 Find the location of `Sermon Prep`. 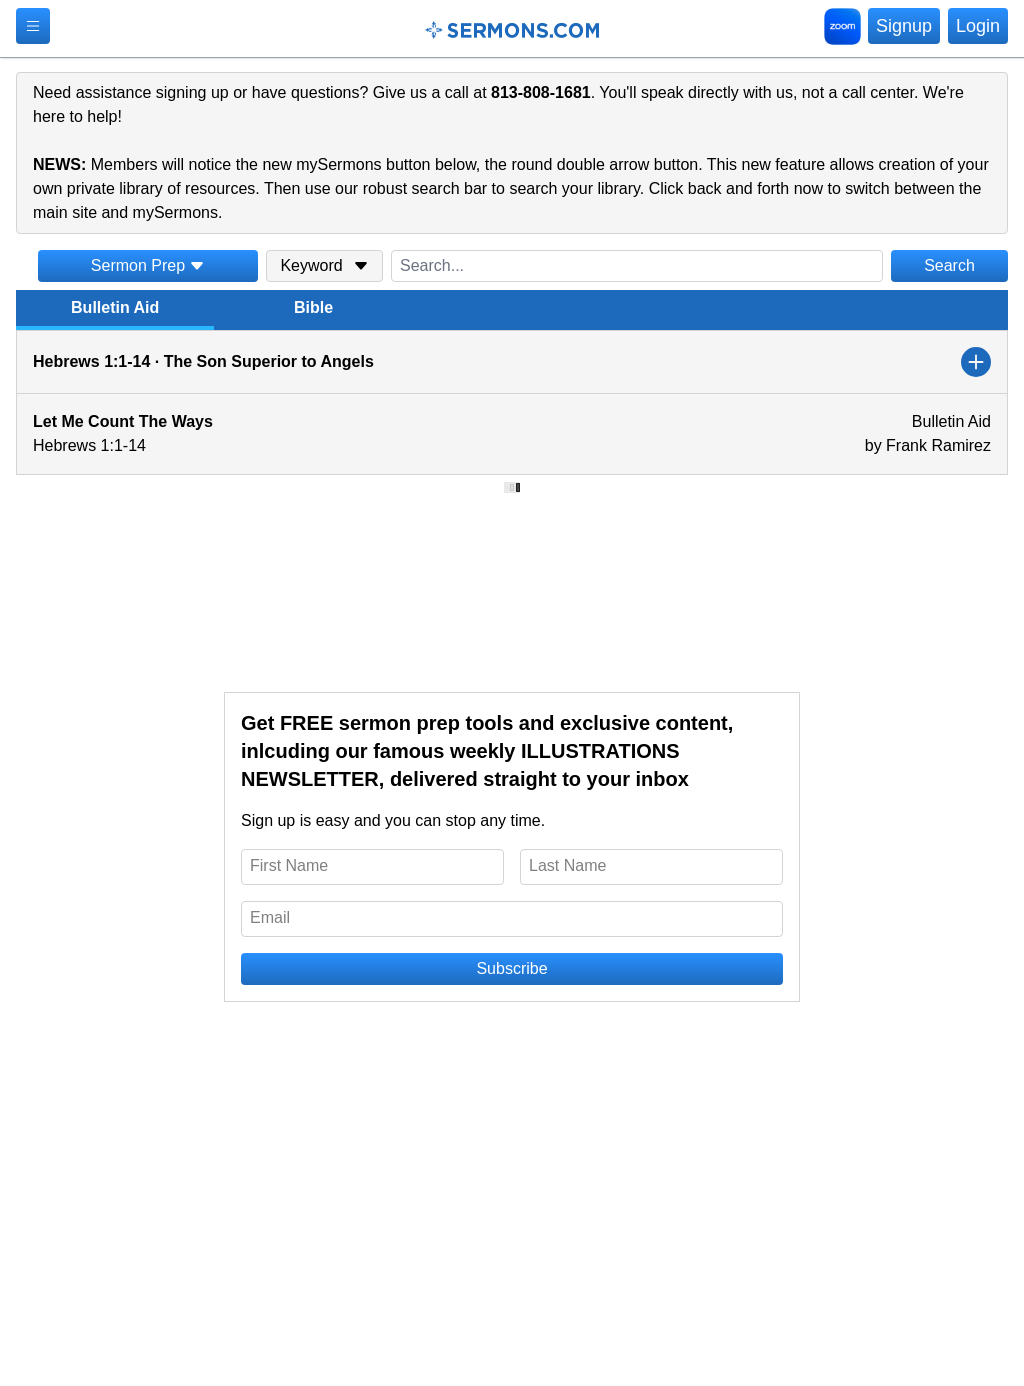

Sermon Prep is located at coordinates (148, 265).